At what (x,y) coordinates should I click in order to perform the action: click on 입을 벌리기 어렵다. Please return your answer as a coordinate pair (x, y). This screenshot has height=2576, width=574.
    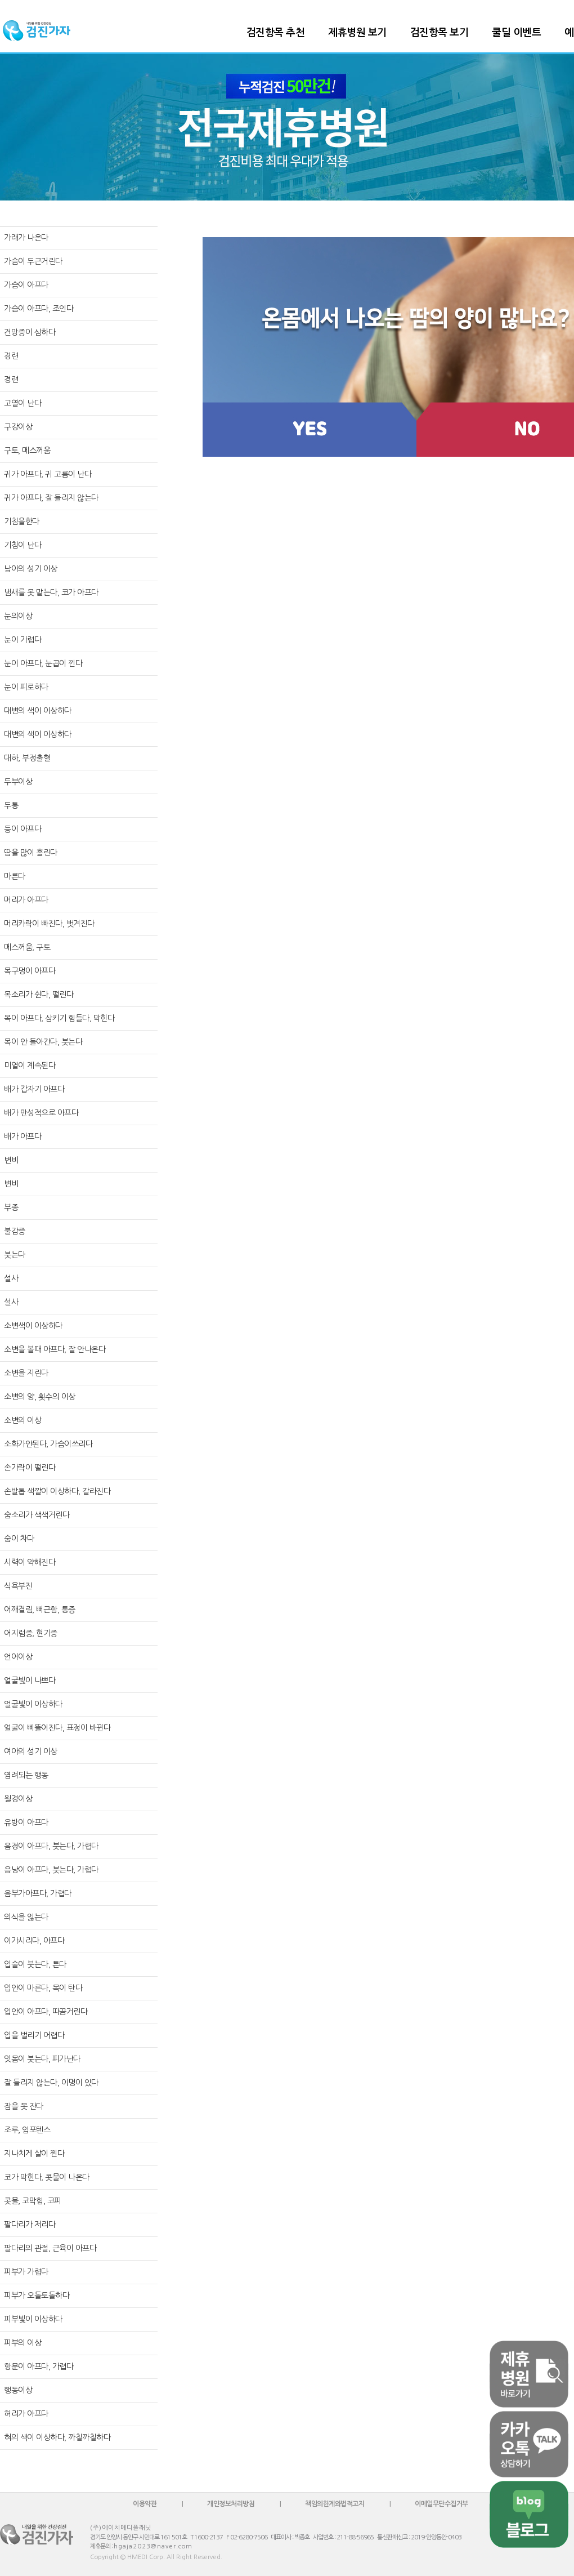
    Looking at the image, I should click on (34, 2035).